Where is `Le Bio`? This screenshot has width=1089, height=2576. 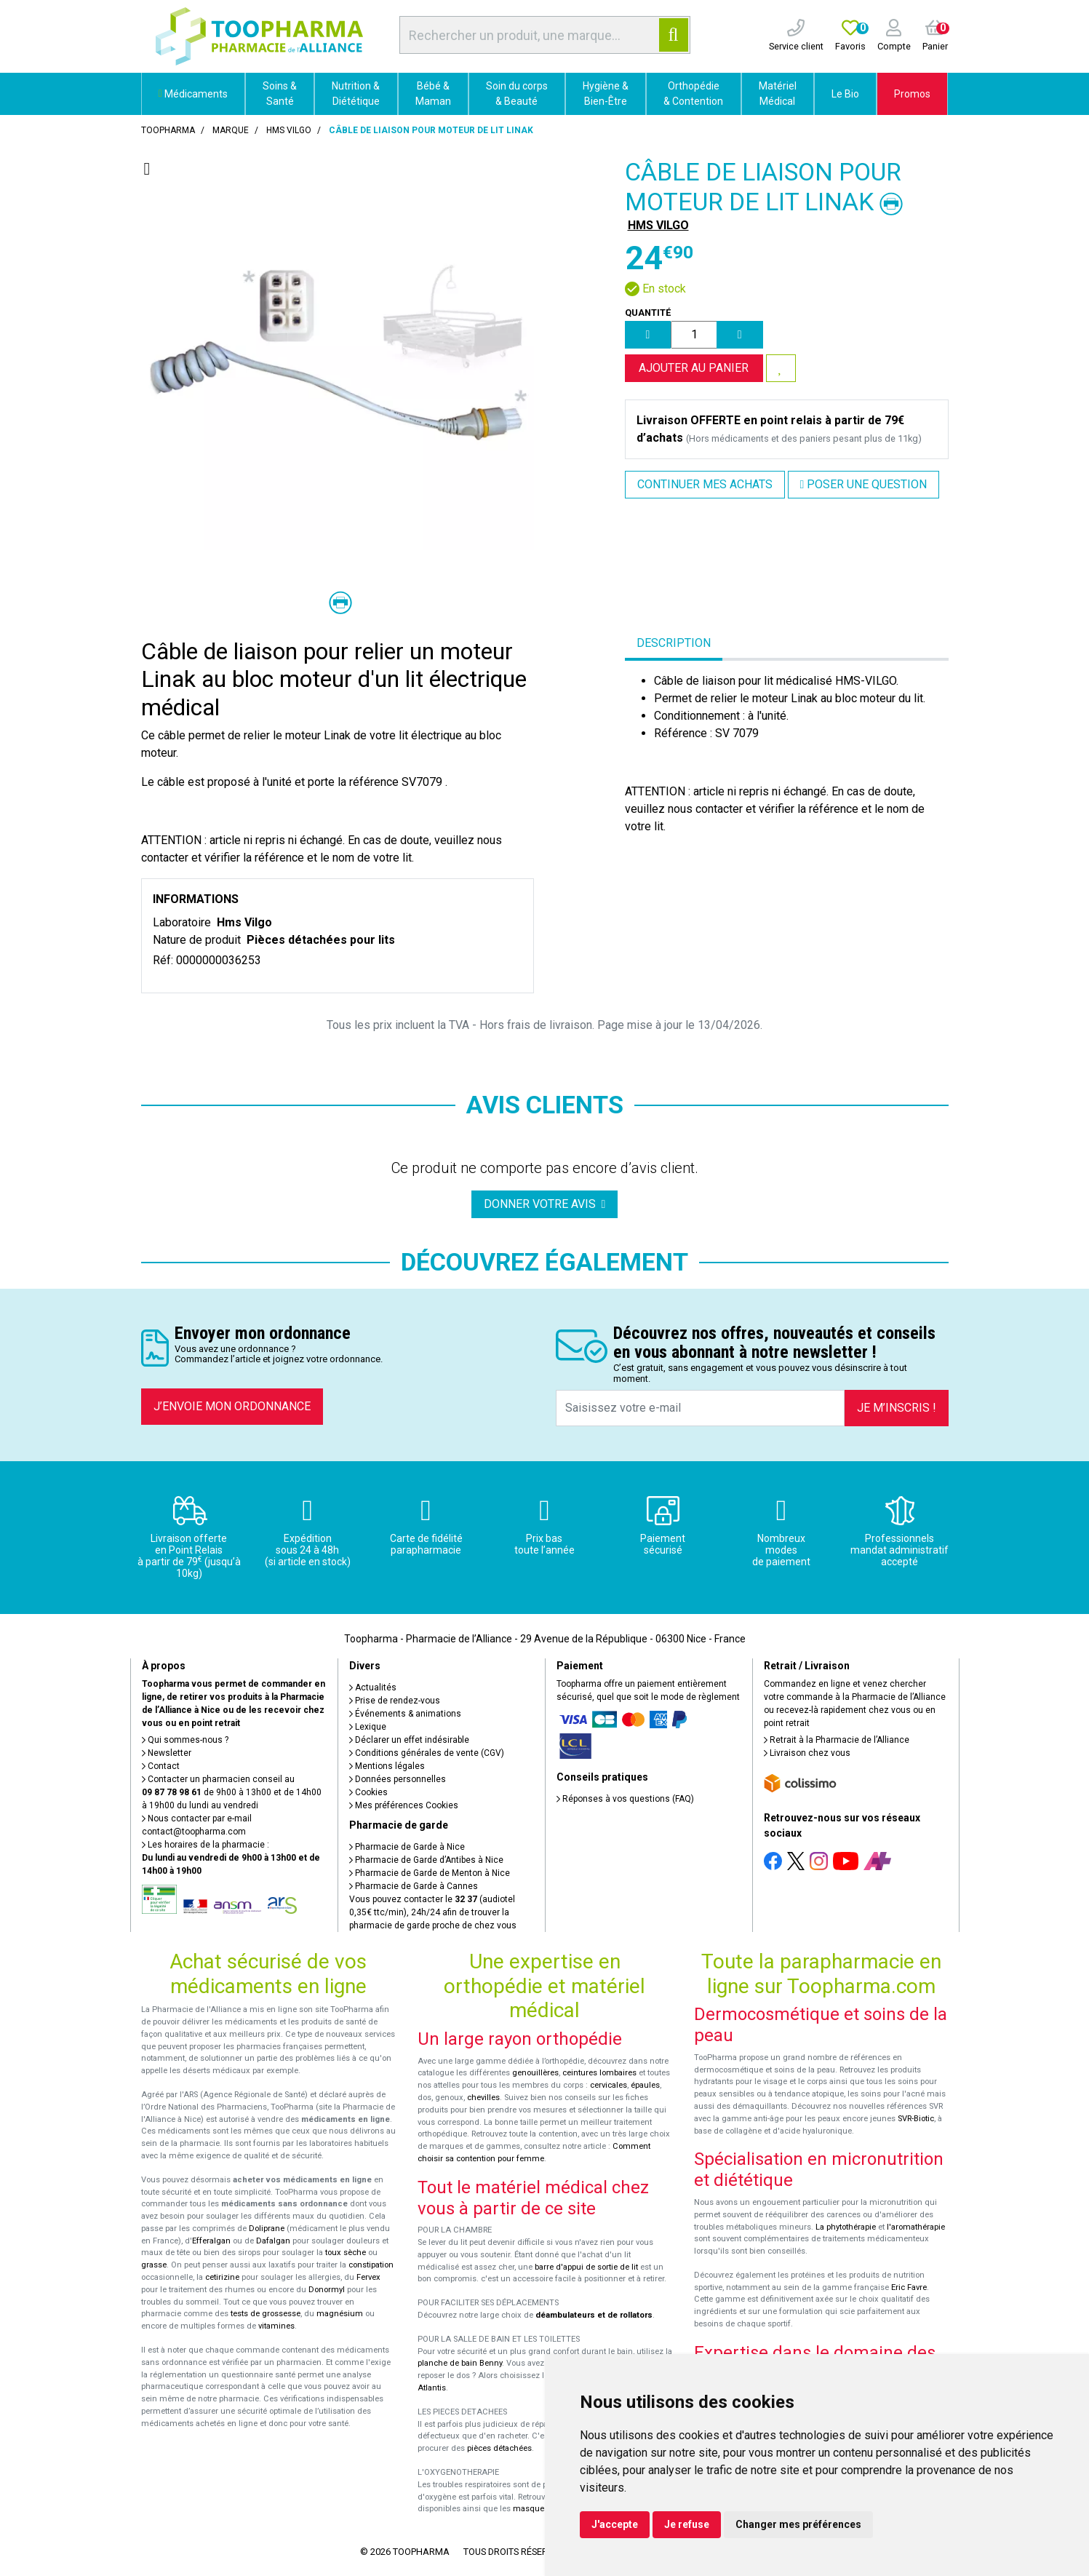
Le Bio is located at coordinates (845, 94).